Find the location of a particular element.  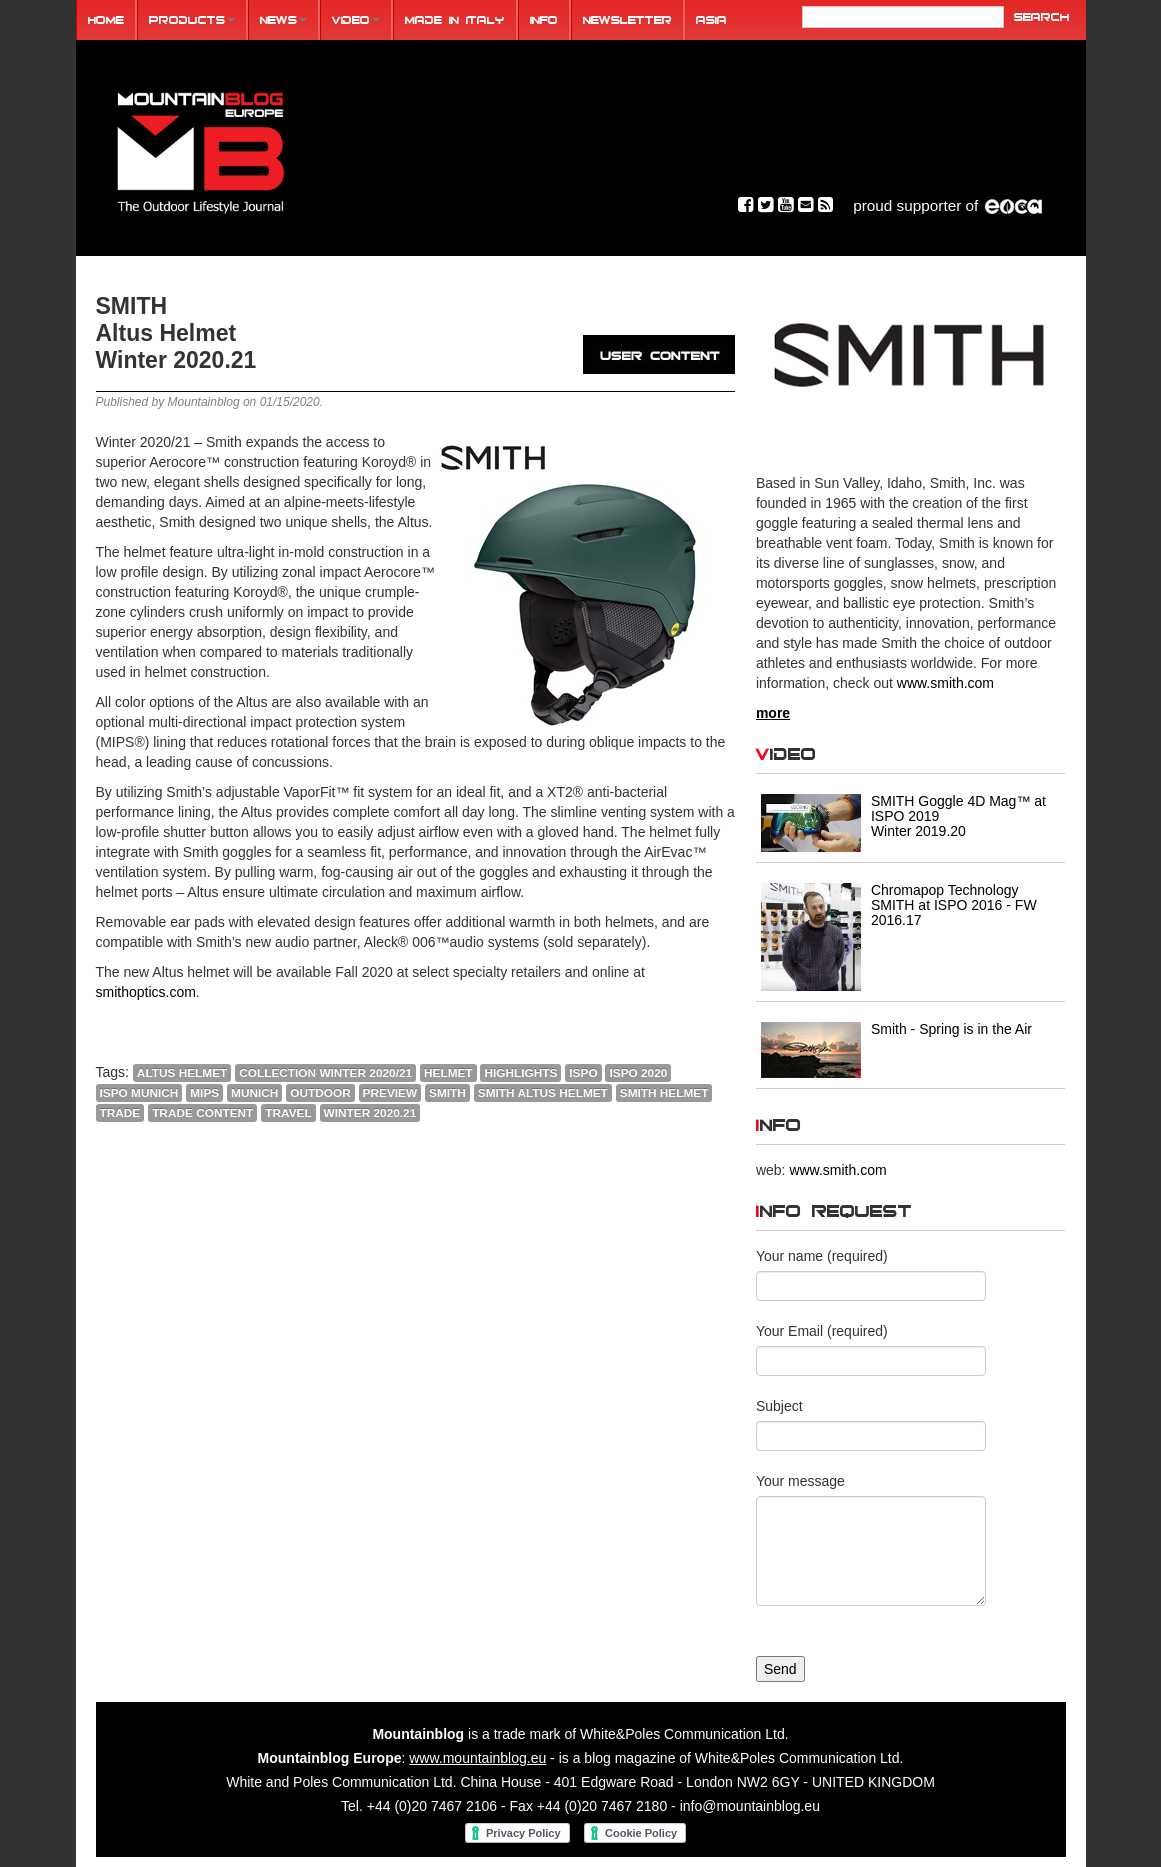

more is located at coordinates (773, 713).